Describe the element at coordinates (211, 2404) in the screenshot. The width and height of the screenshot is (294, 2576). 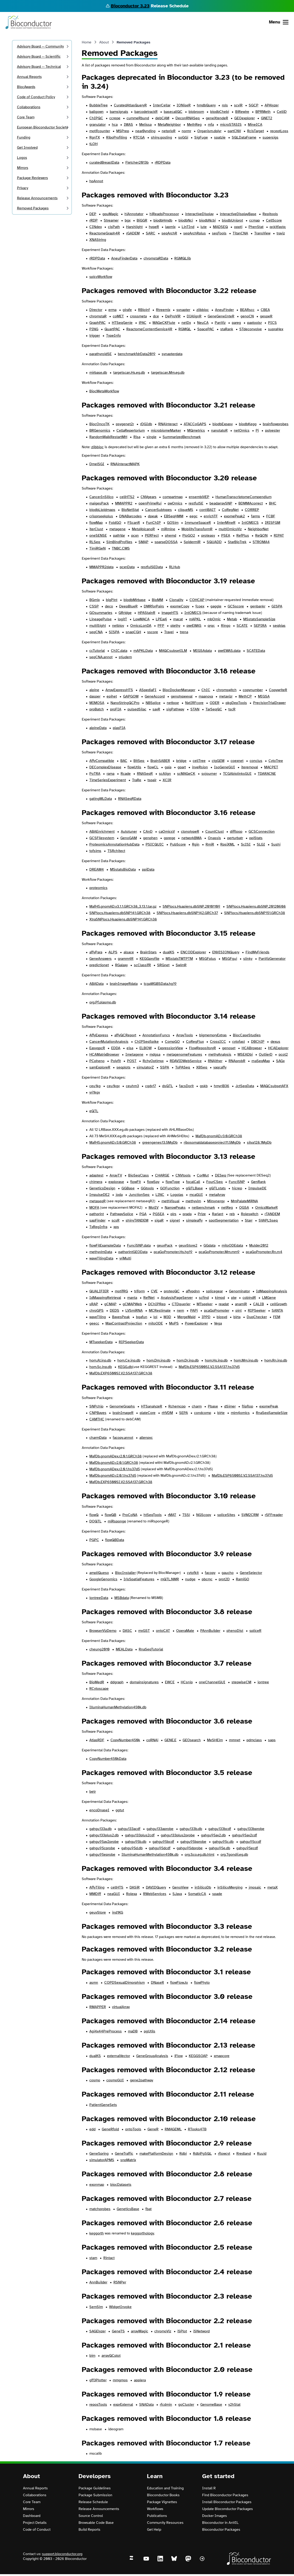
I see `GenomeBase` at that location.